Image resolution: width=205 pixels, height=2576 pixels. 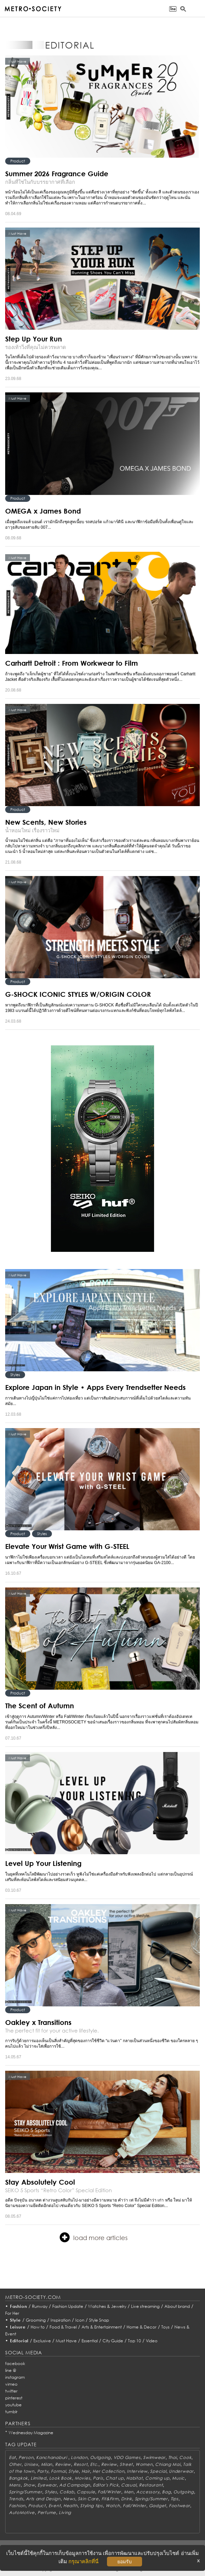 What do you see at coordinates (15, 2485) in the screenshot?
I see `Mens` at bounding box center [15, 2485].